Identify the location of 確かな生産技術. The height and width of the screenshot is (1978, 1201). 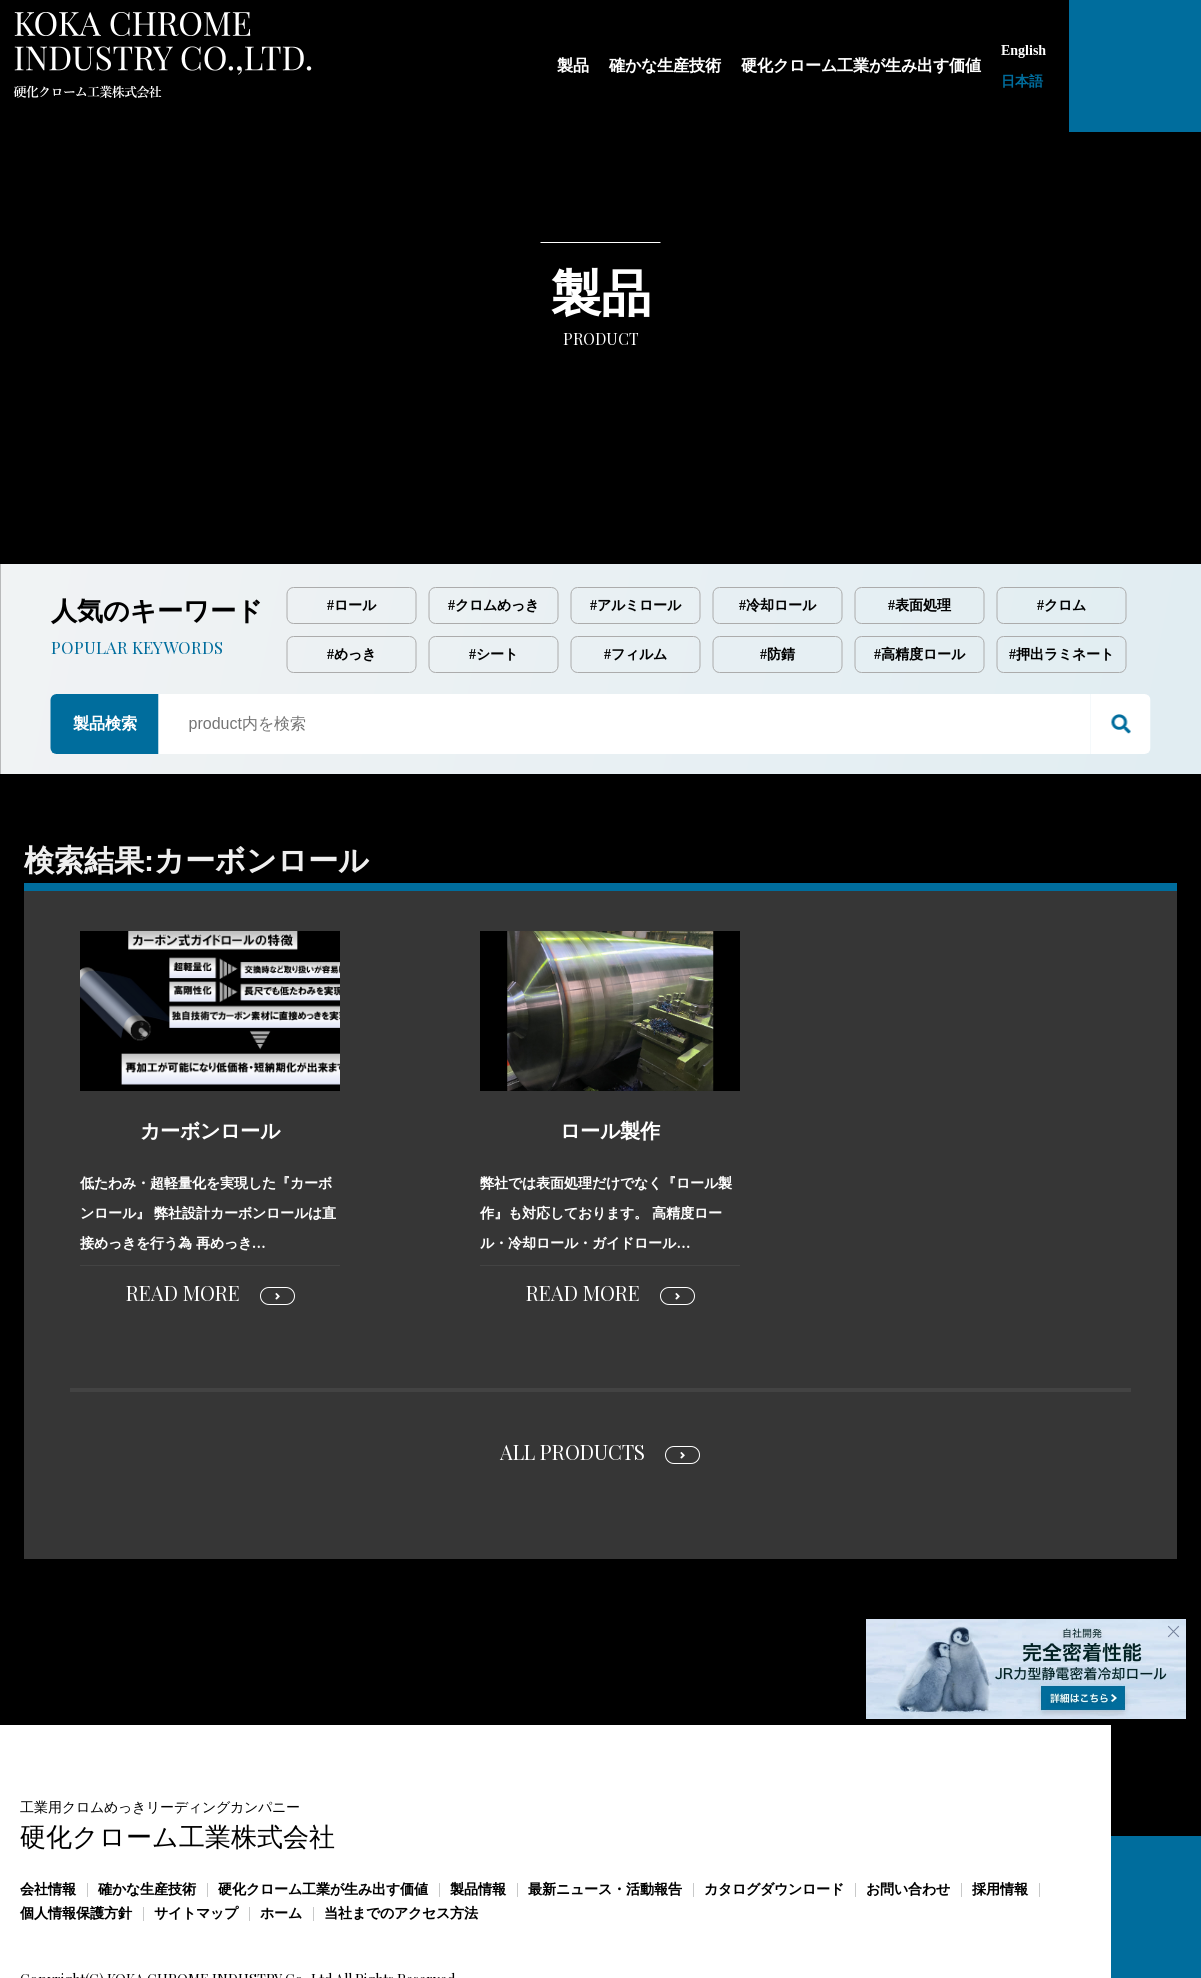
(147, 1805).